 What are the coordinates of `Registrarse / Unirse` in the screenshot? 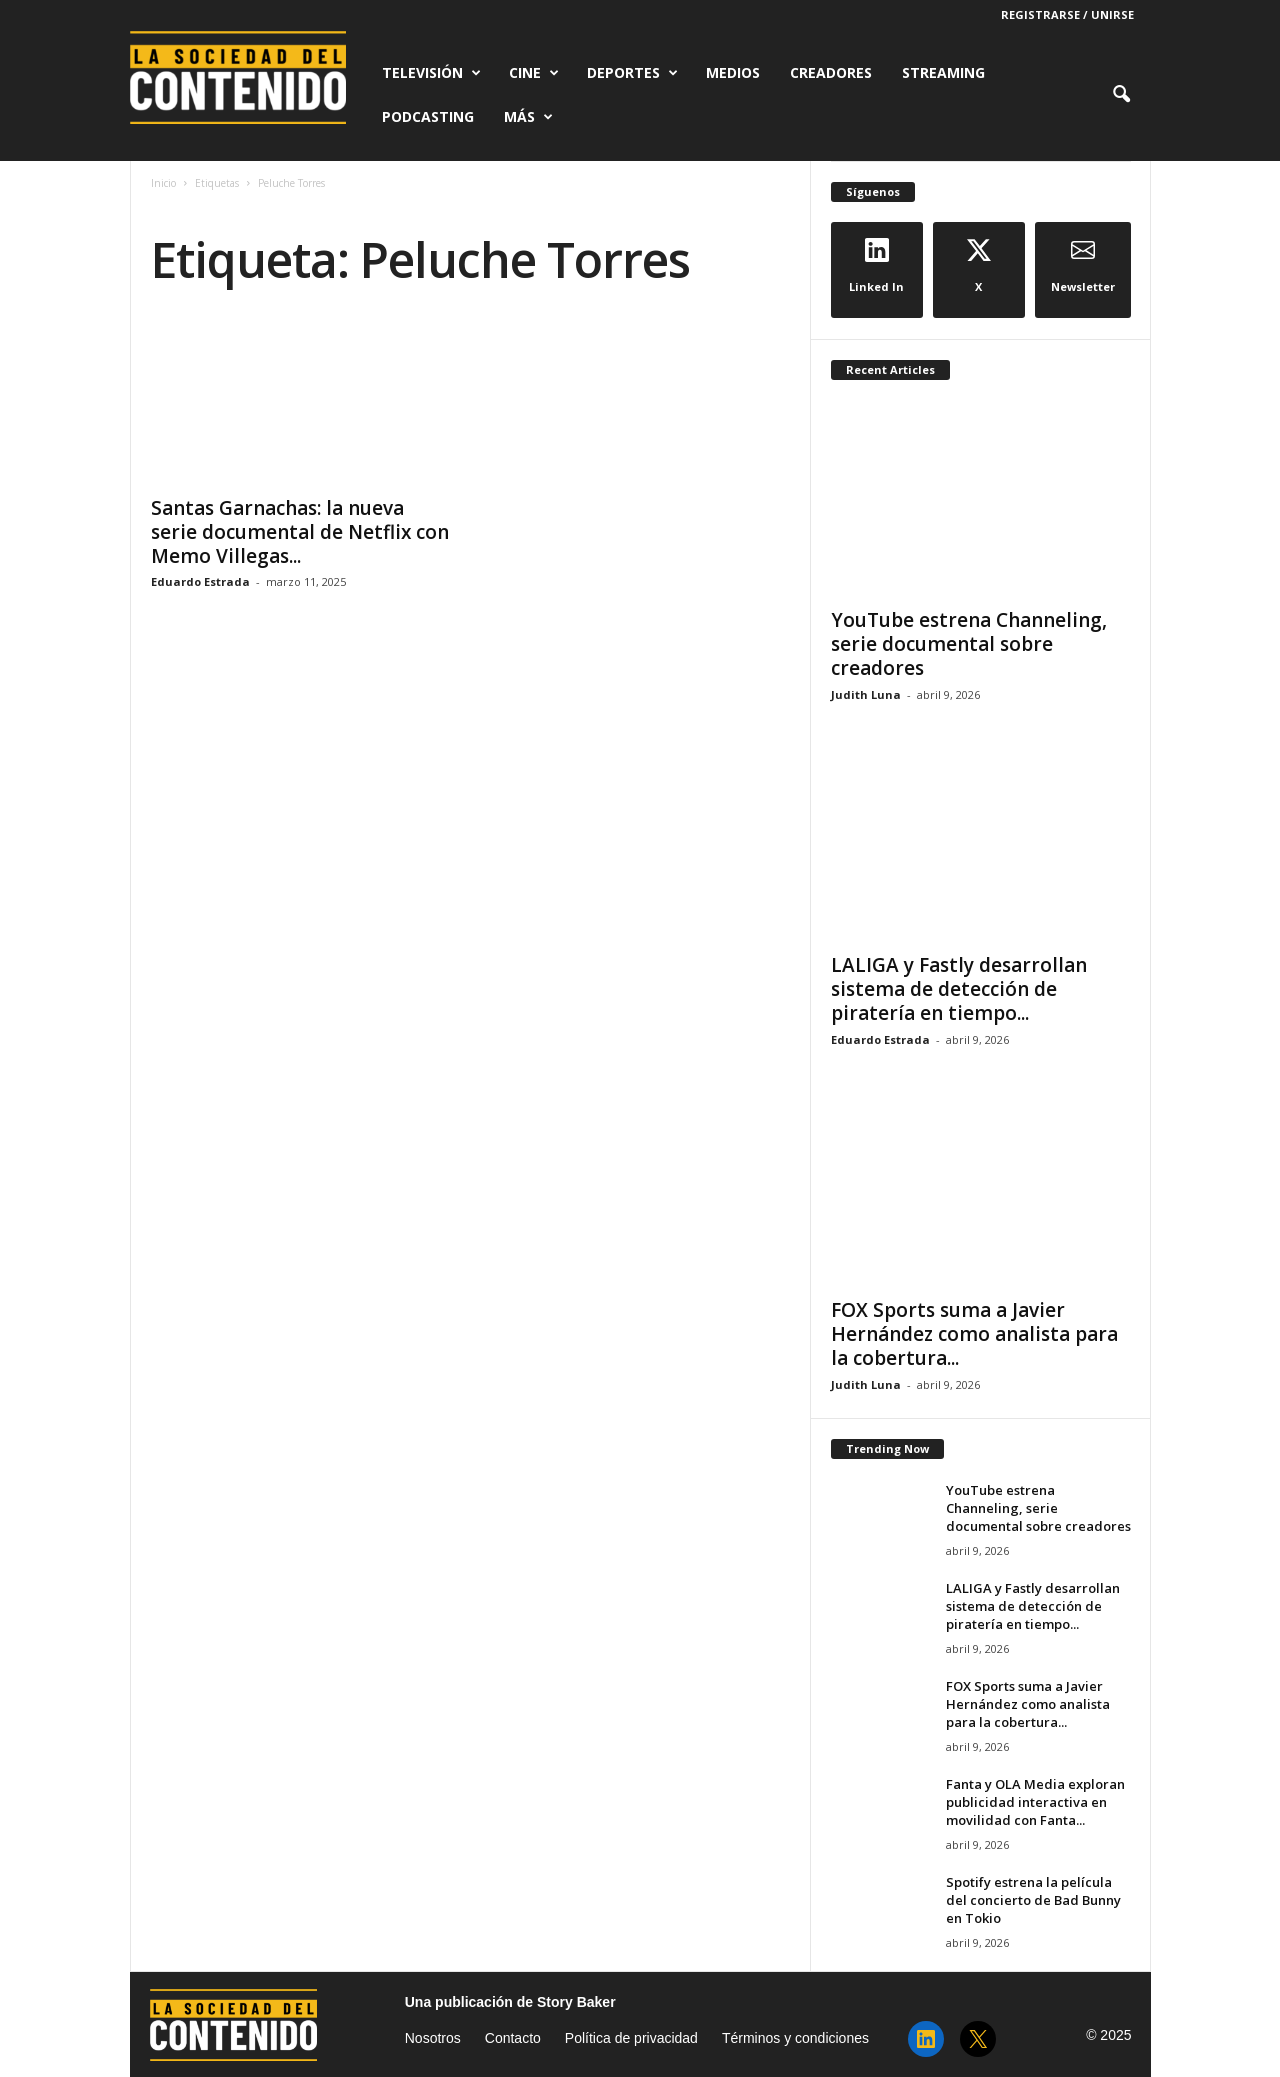 It's located at (1067, 14).